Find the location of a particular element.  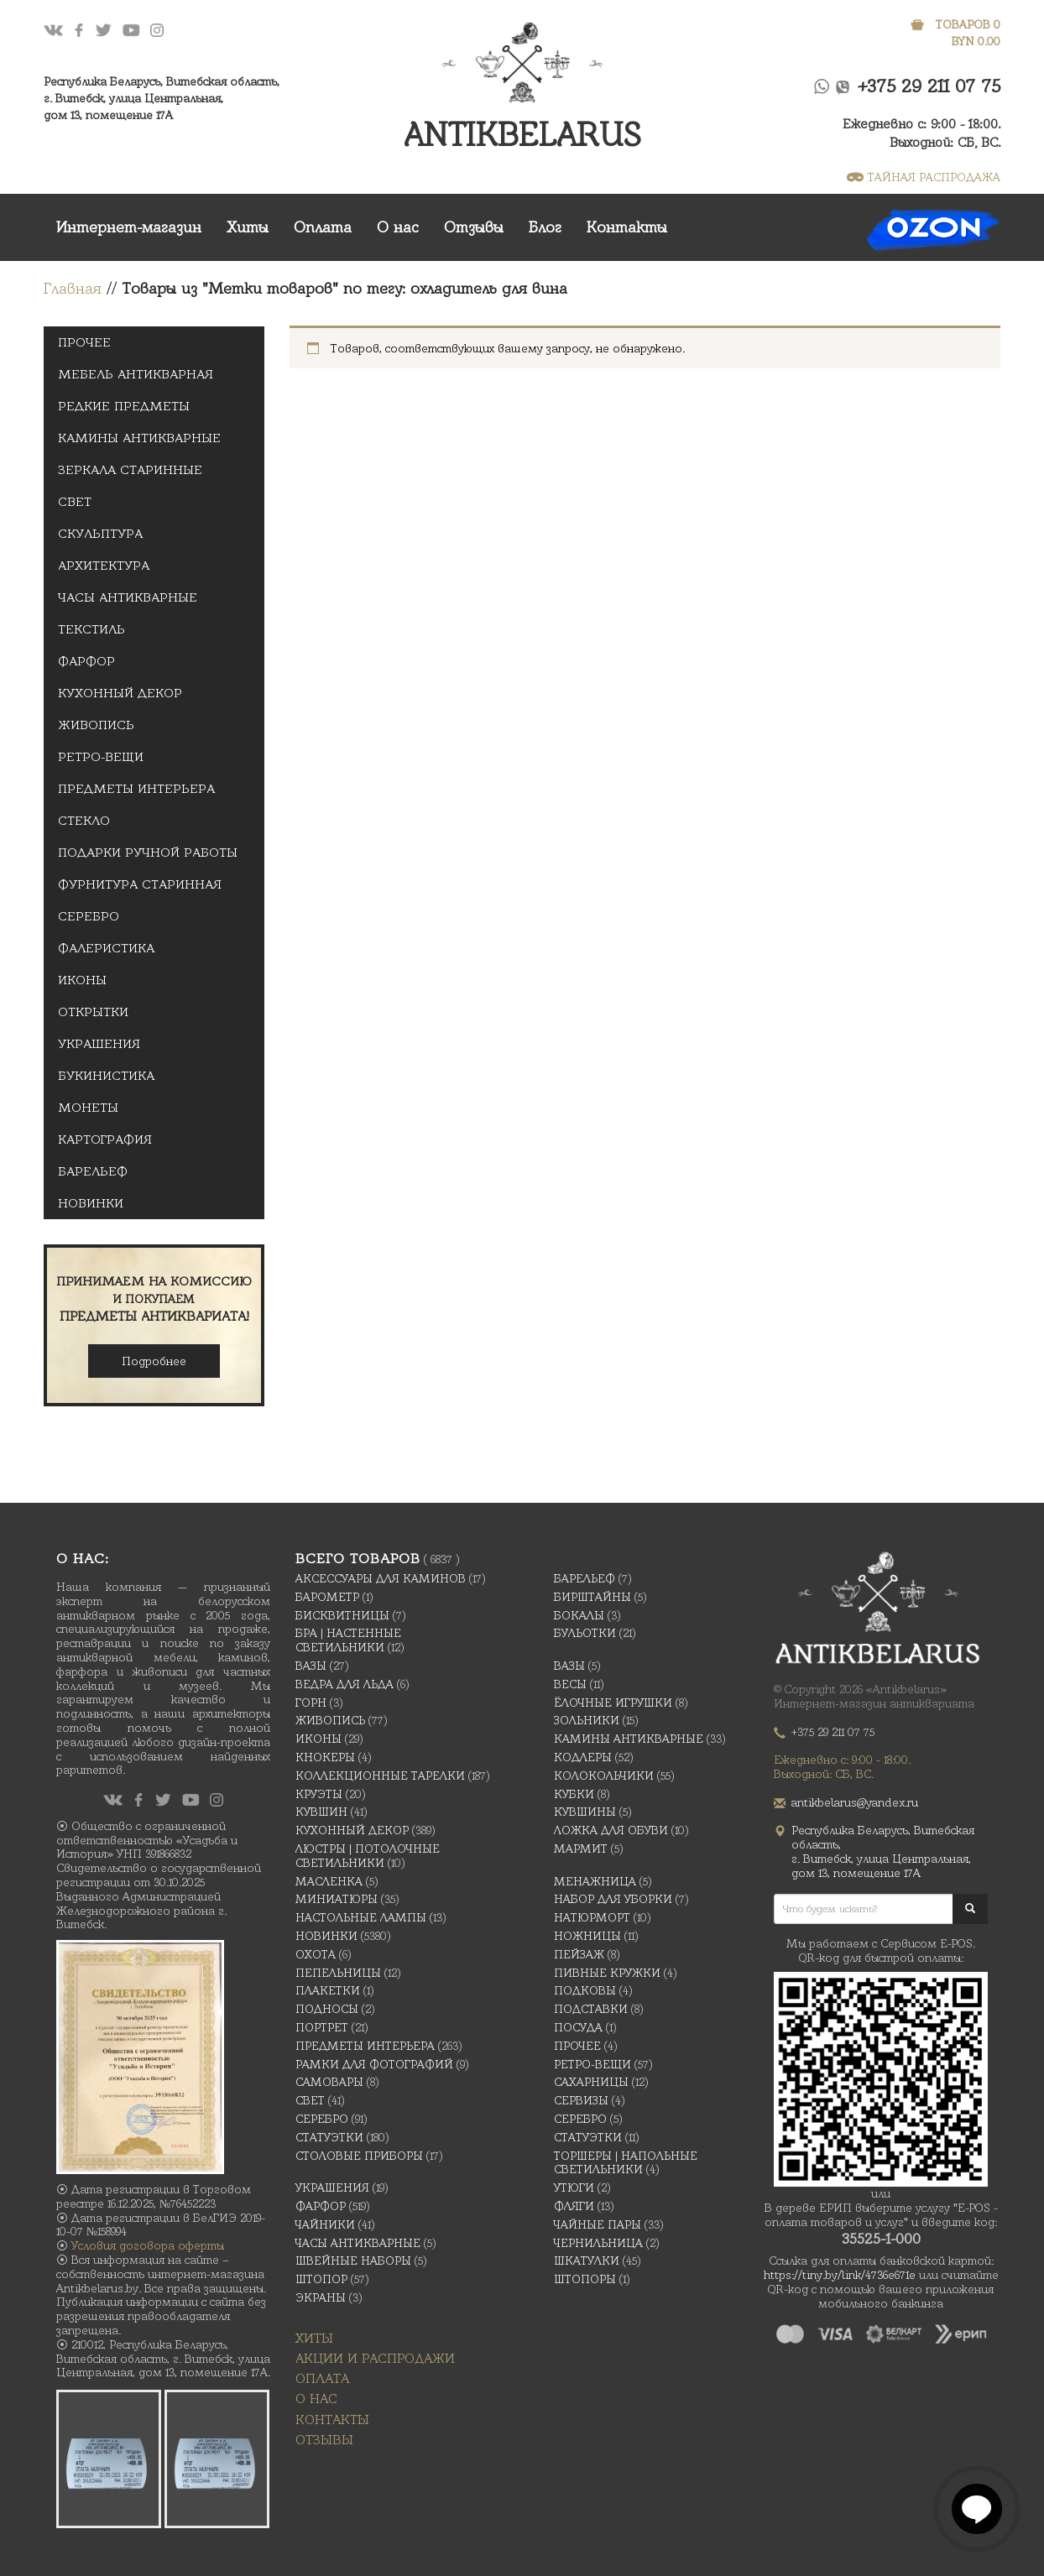

Условия договора оферты is located at coordinates (147, 2245).